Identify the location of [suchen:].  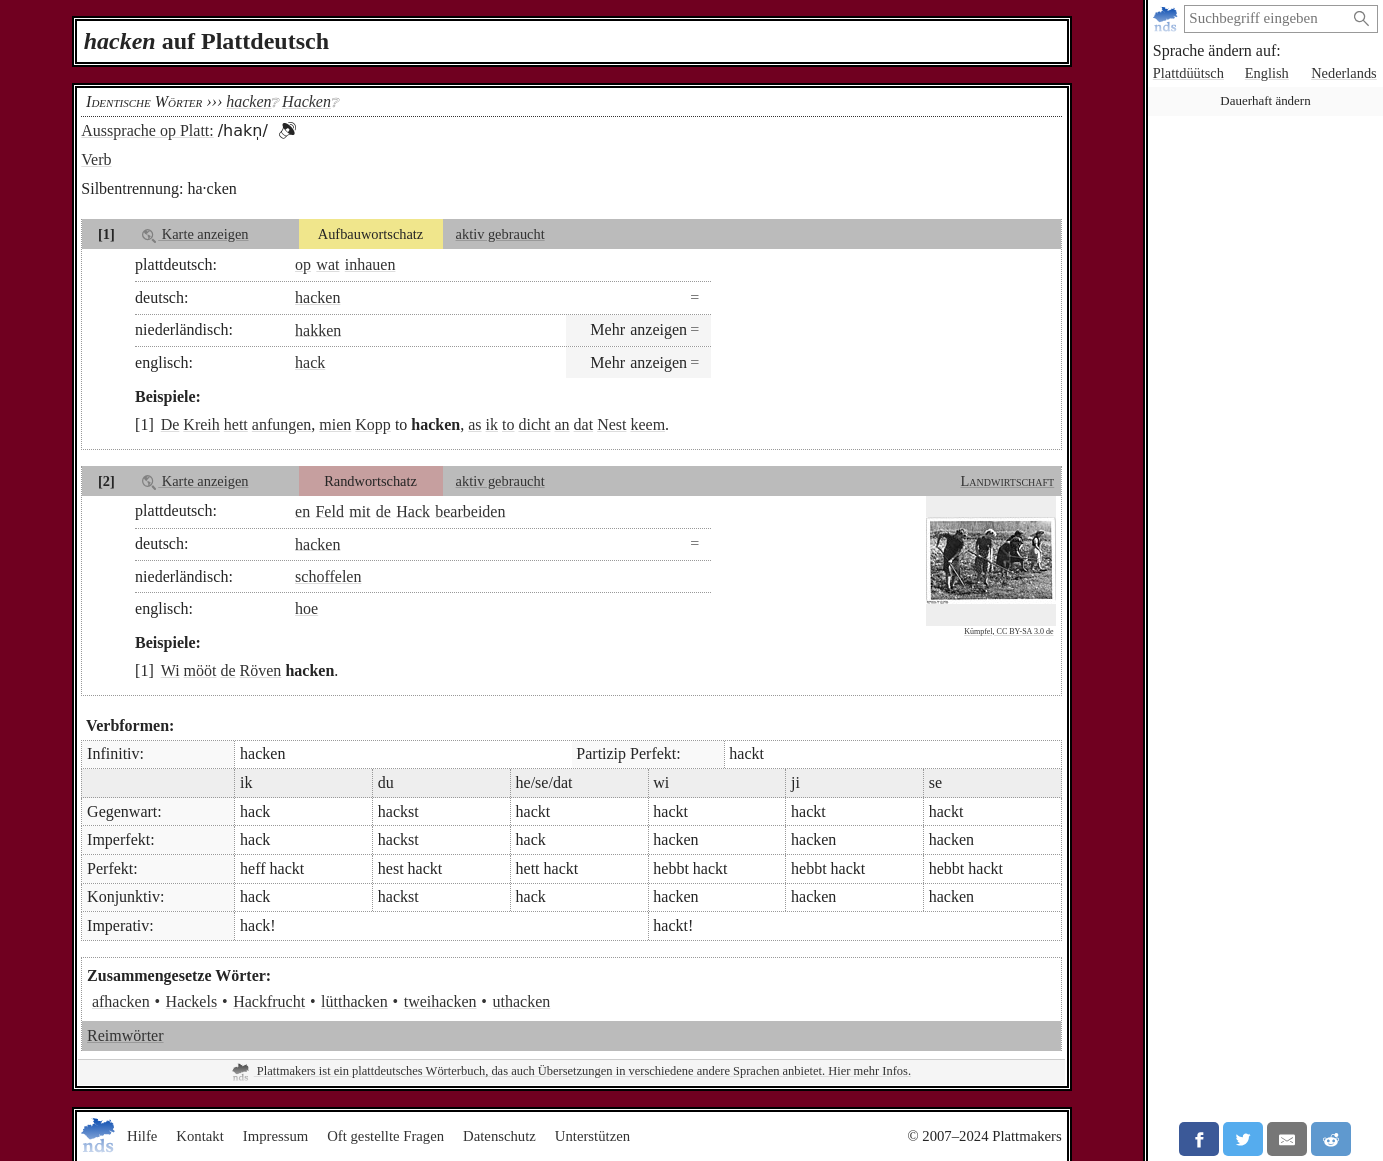
(1265, 19).